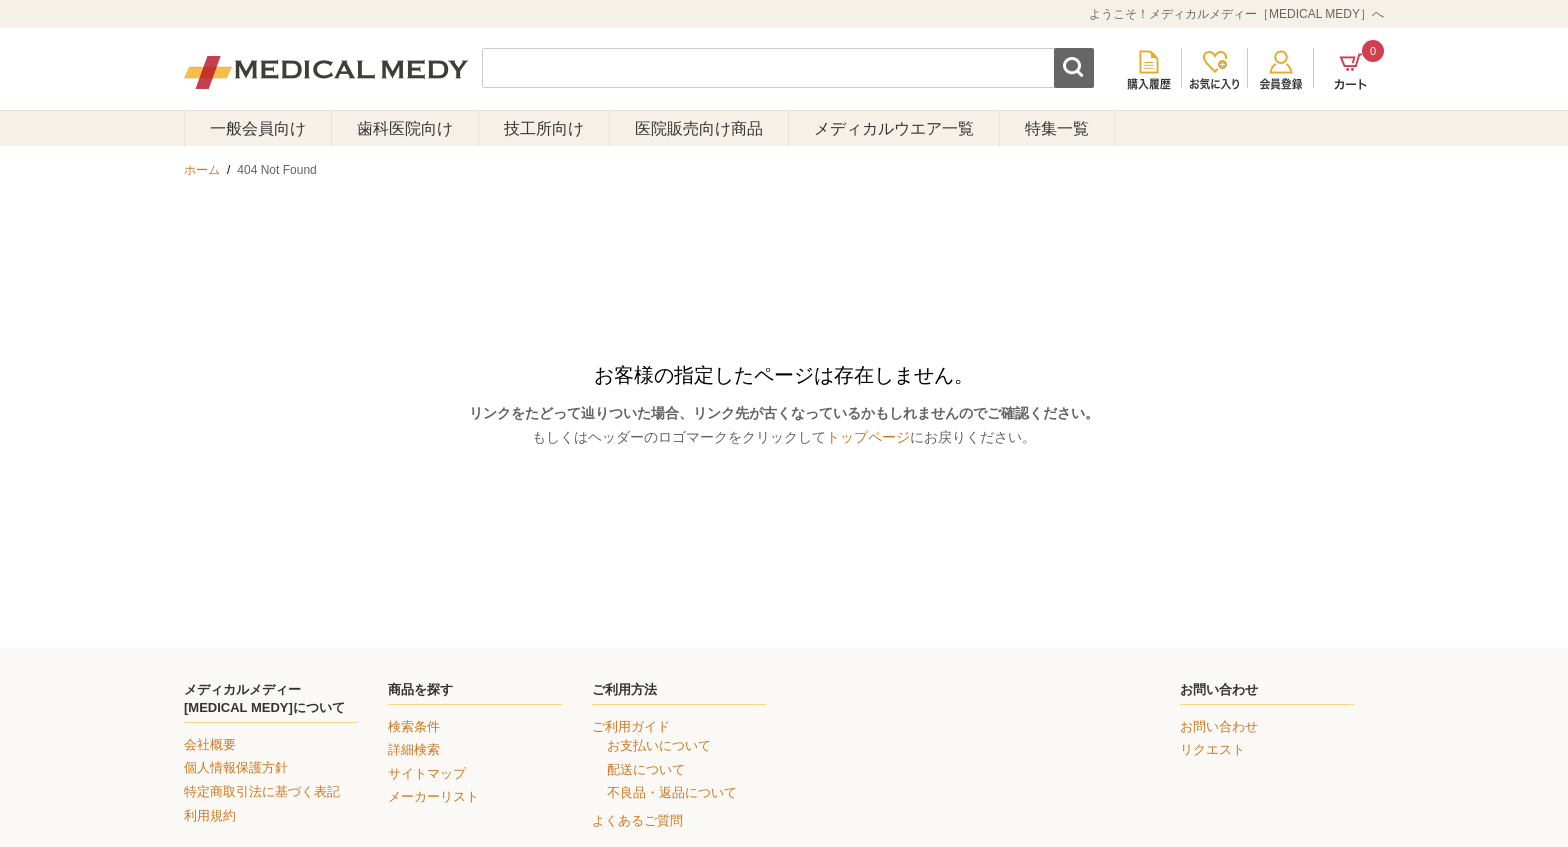 The image size is (1568, 847). What do you see at coordinates (1057, 128) in the screenshot?
I see `特集一覧` at bounding box center [1057, 128].